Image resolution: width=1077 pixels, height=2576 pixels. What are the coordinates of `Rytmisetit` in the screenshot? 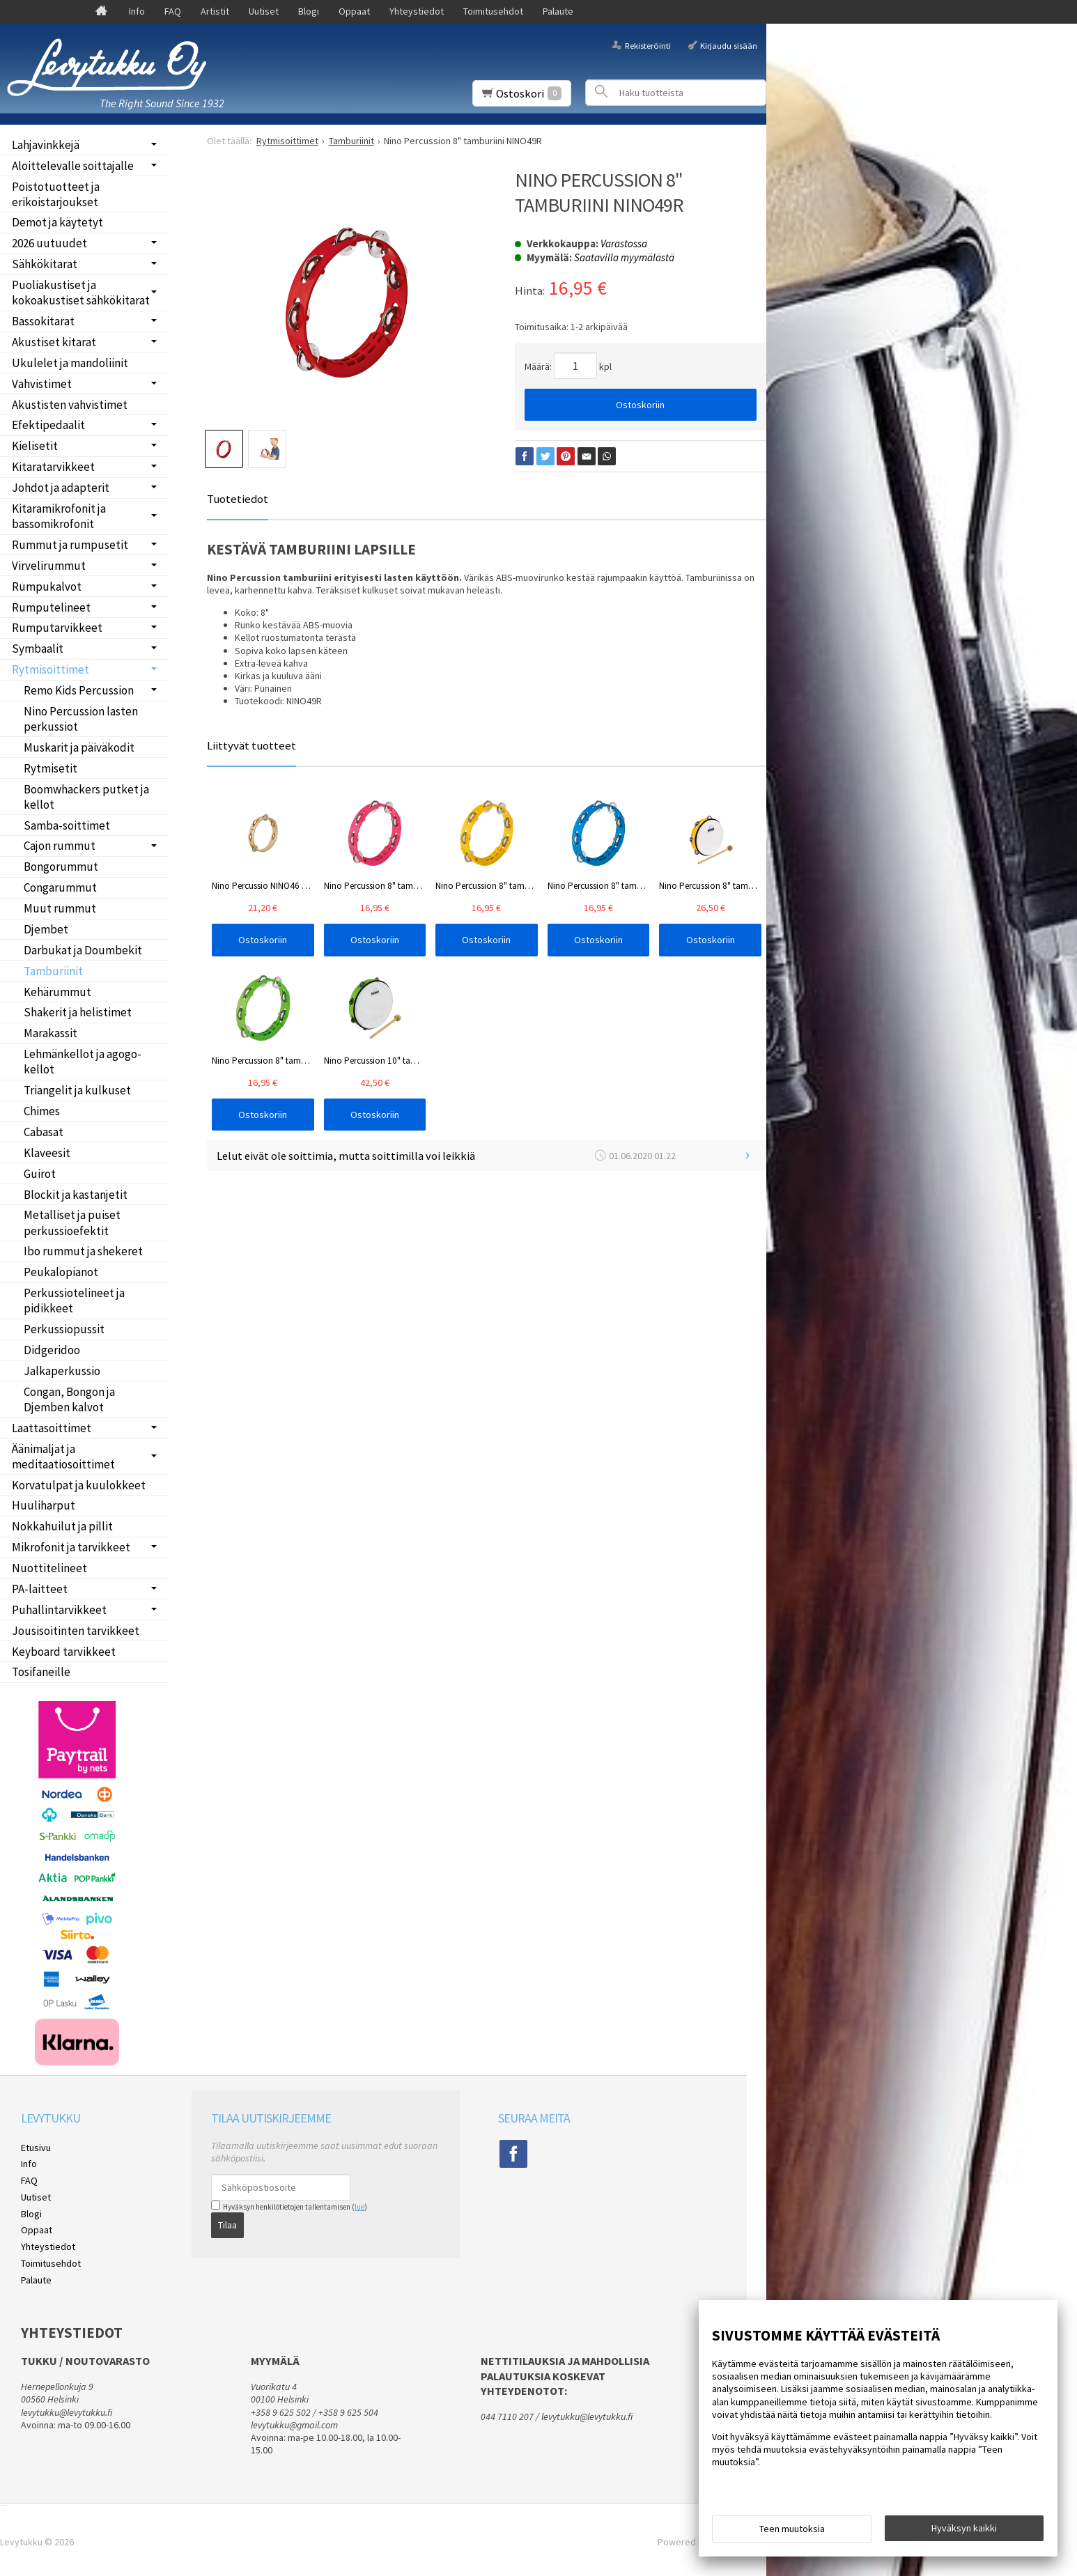 It's located at (50, 768).